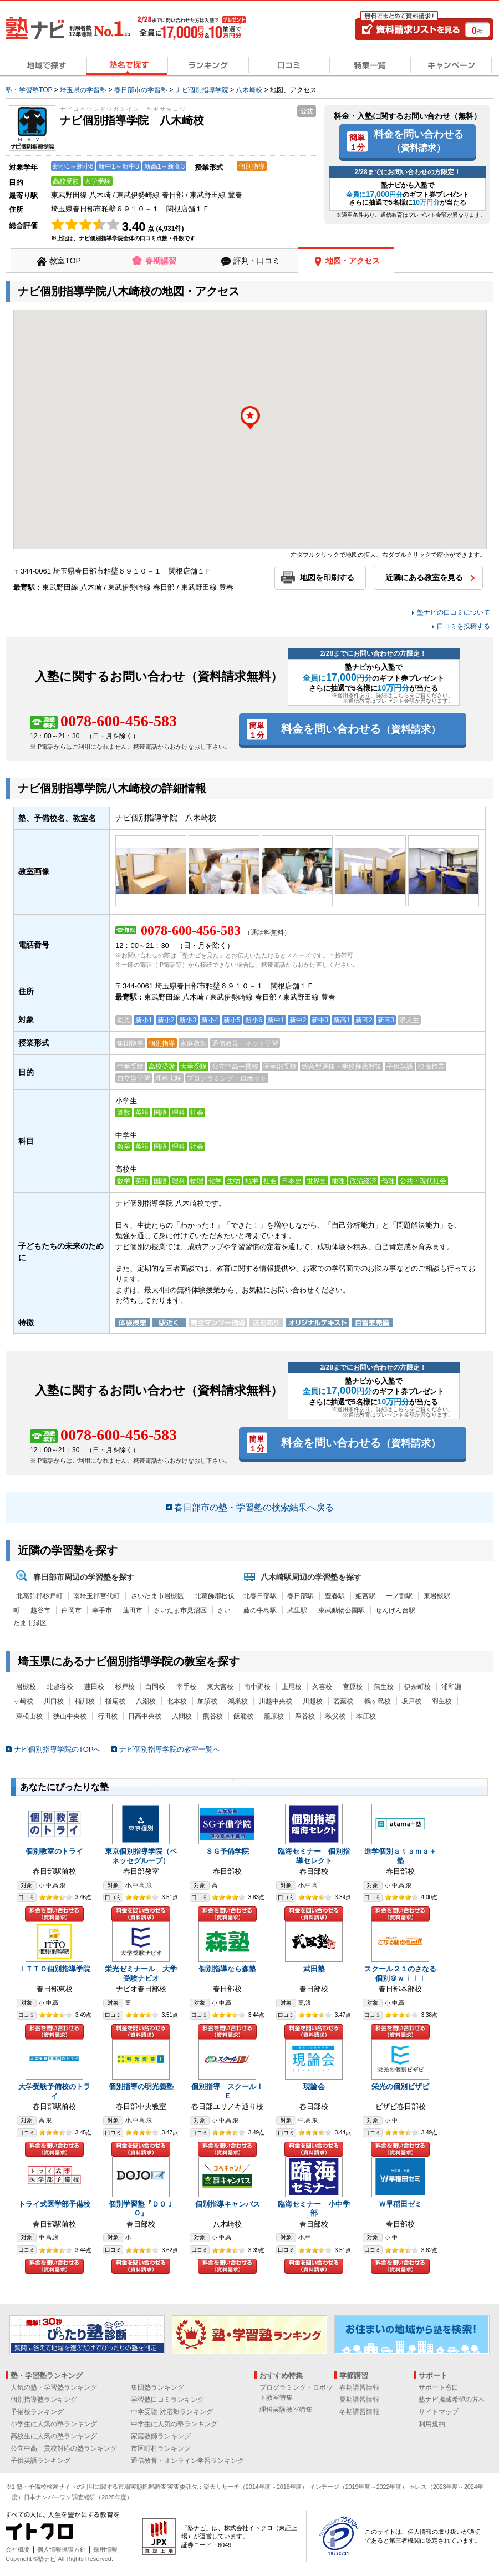 The image size is (499, 2576). I want to click on 理科実験教室特集, so click(286, 2409).